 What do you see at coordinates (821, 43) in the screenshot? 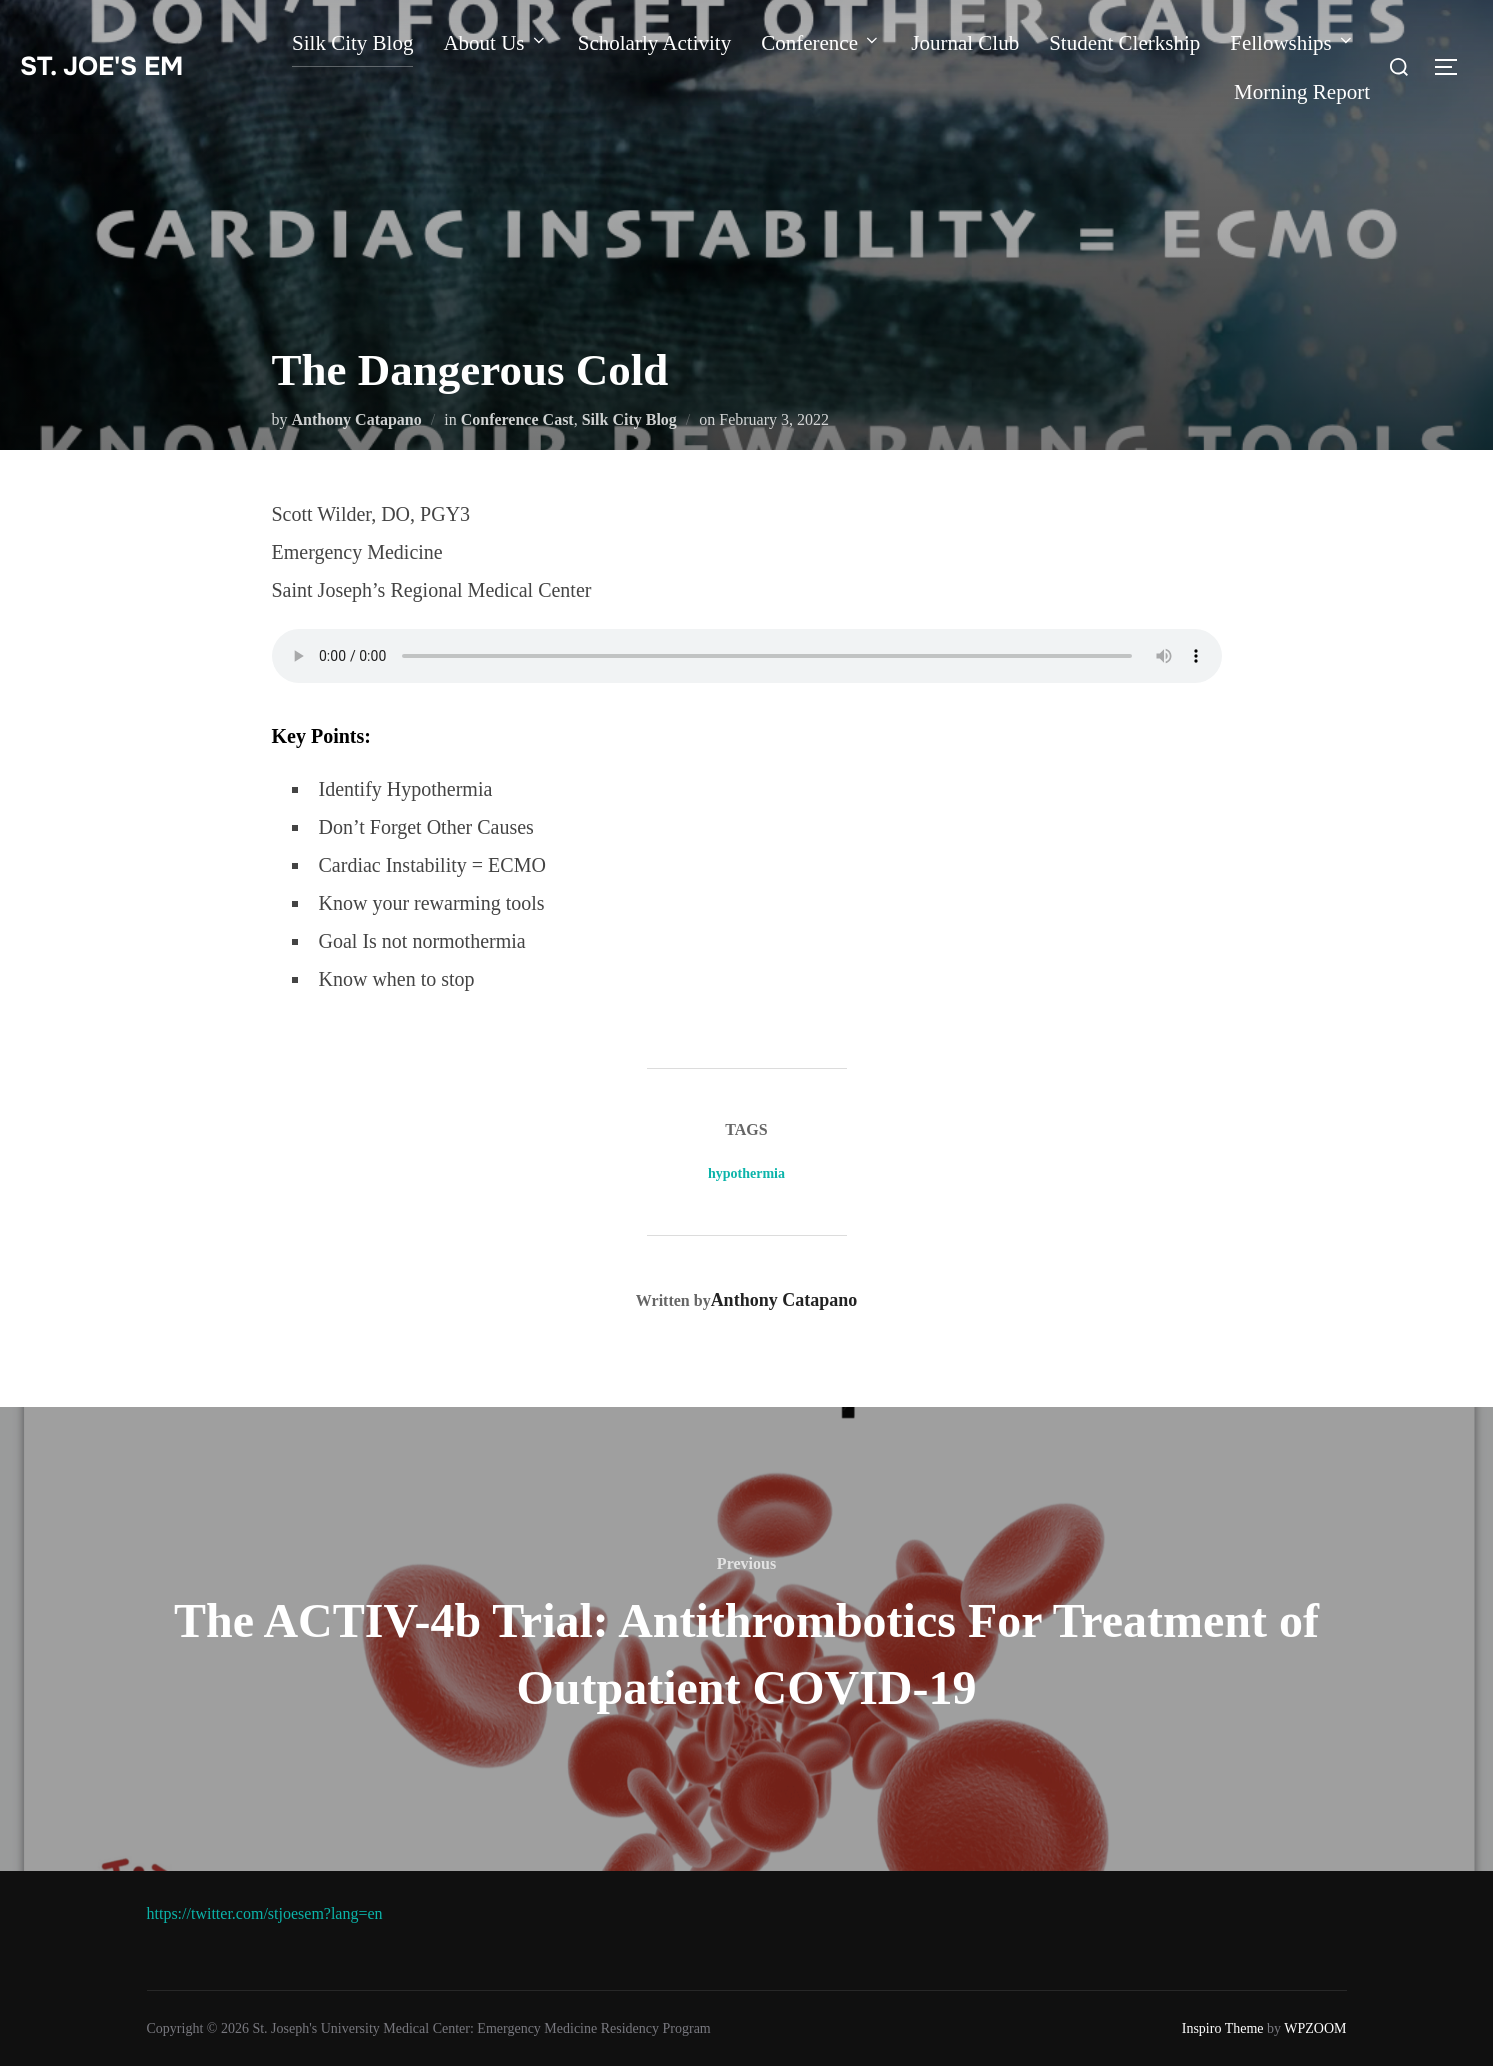
I see `Conference` at bounding box center [821, 43].